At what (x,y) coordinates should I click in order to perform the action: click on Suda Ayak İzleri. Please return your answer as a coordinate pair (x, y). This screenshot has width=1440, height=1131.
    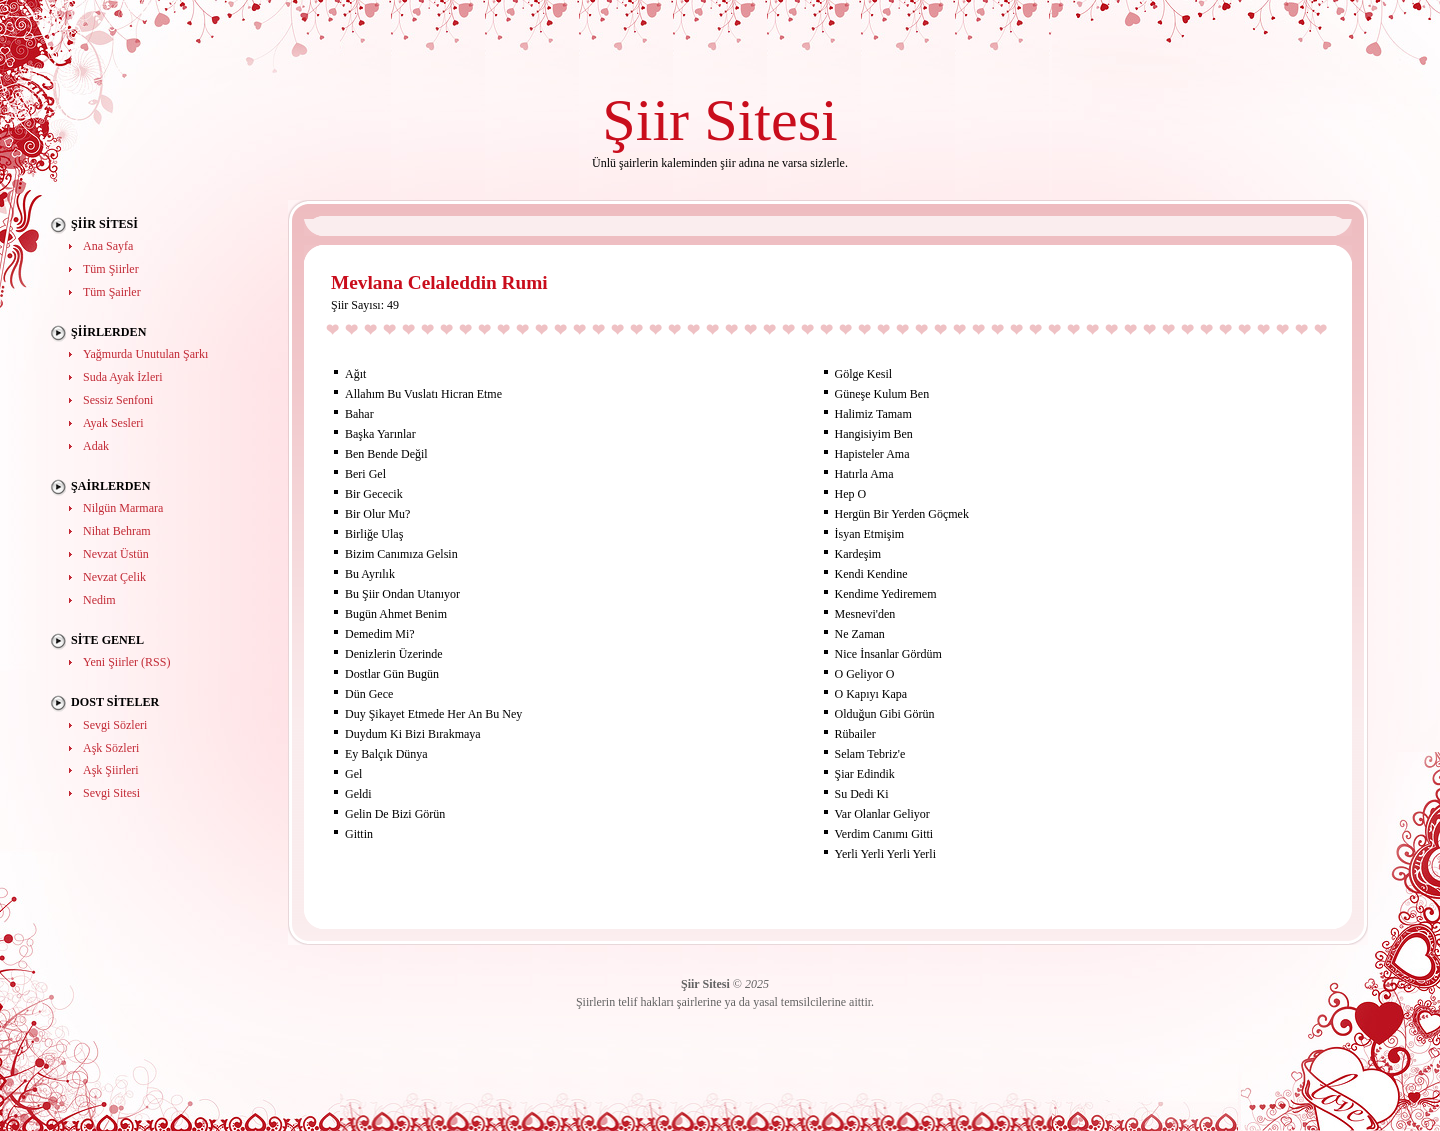
    Looking at the image, I should click on (123, 377).